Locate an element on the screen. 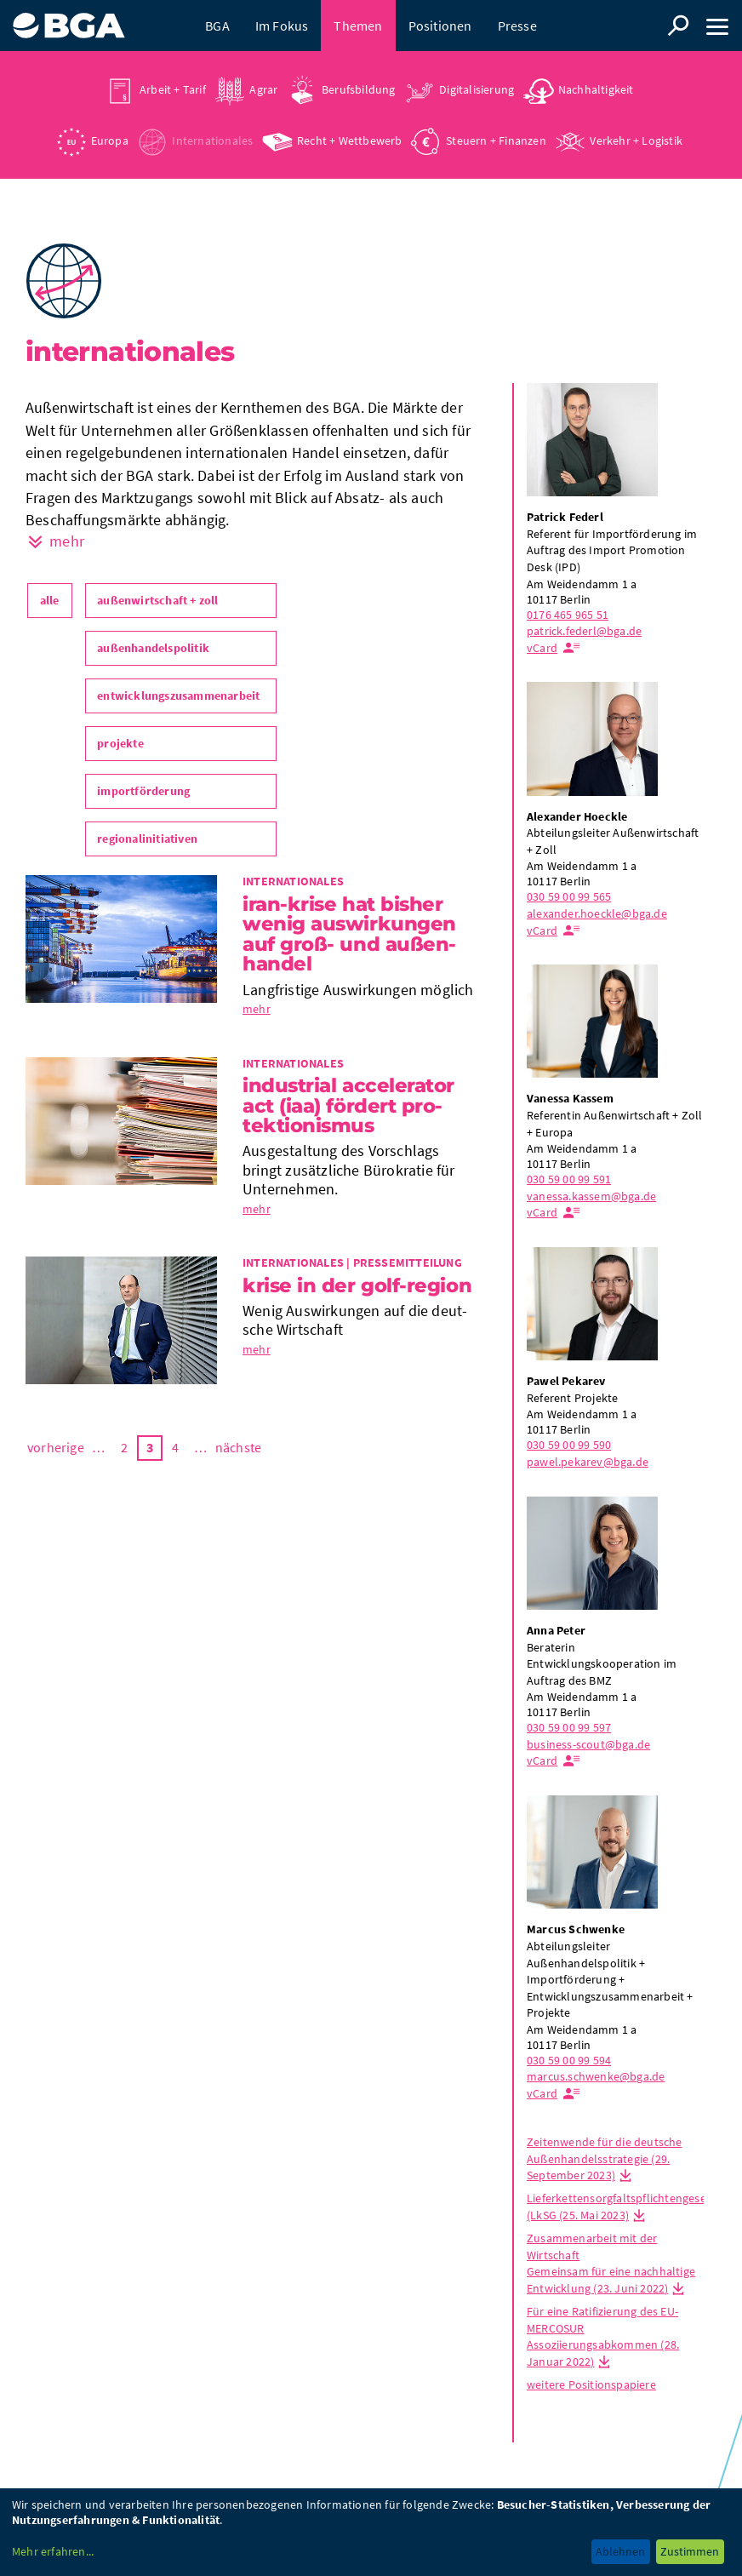 Image resolution: width=742 pixels, height=2576 pixels. 030 59 00 99 594 is located at coordinates (569, 2060).